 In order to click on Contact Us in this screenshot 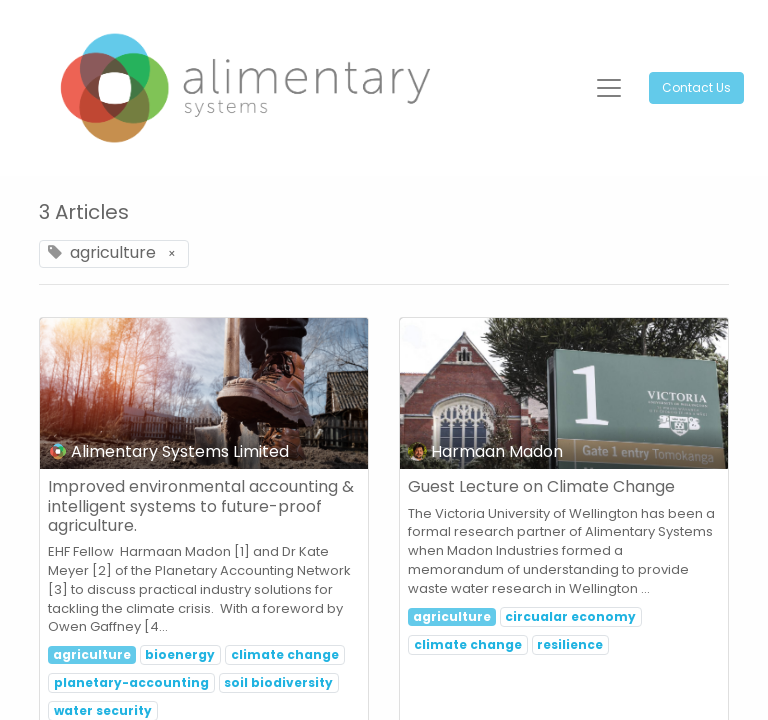, I will do `click(696, 87)`.